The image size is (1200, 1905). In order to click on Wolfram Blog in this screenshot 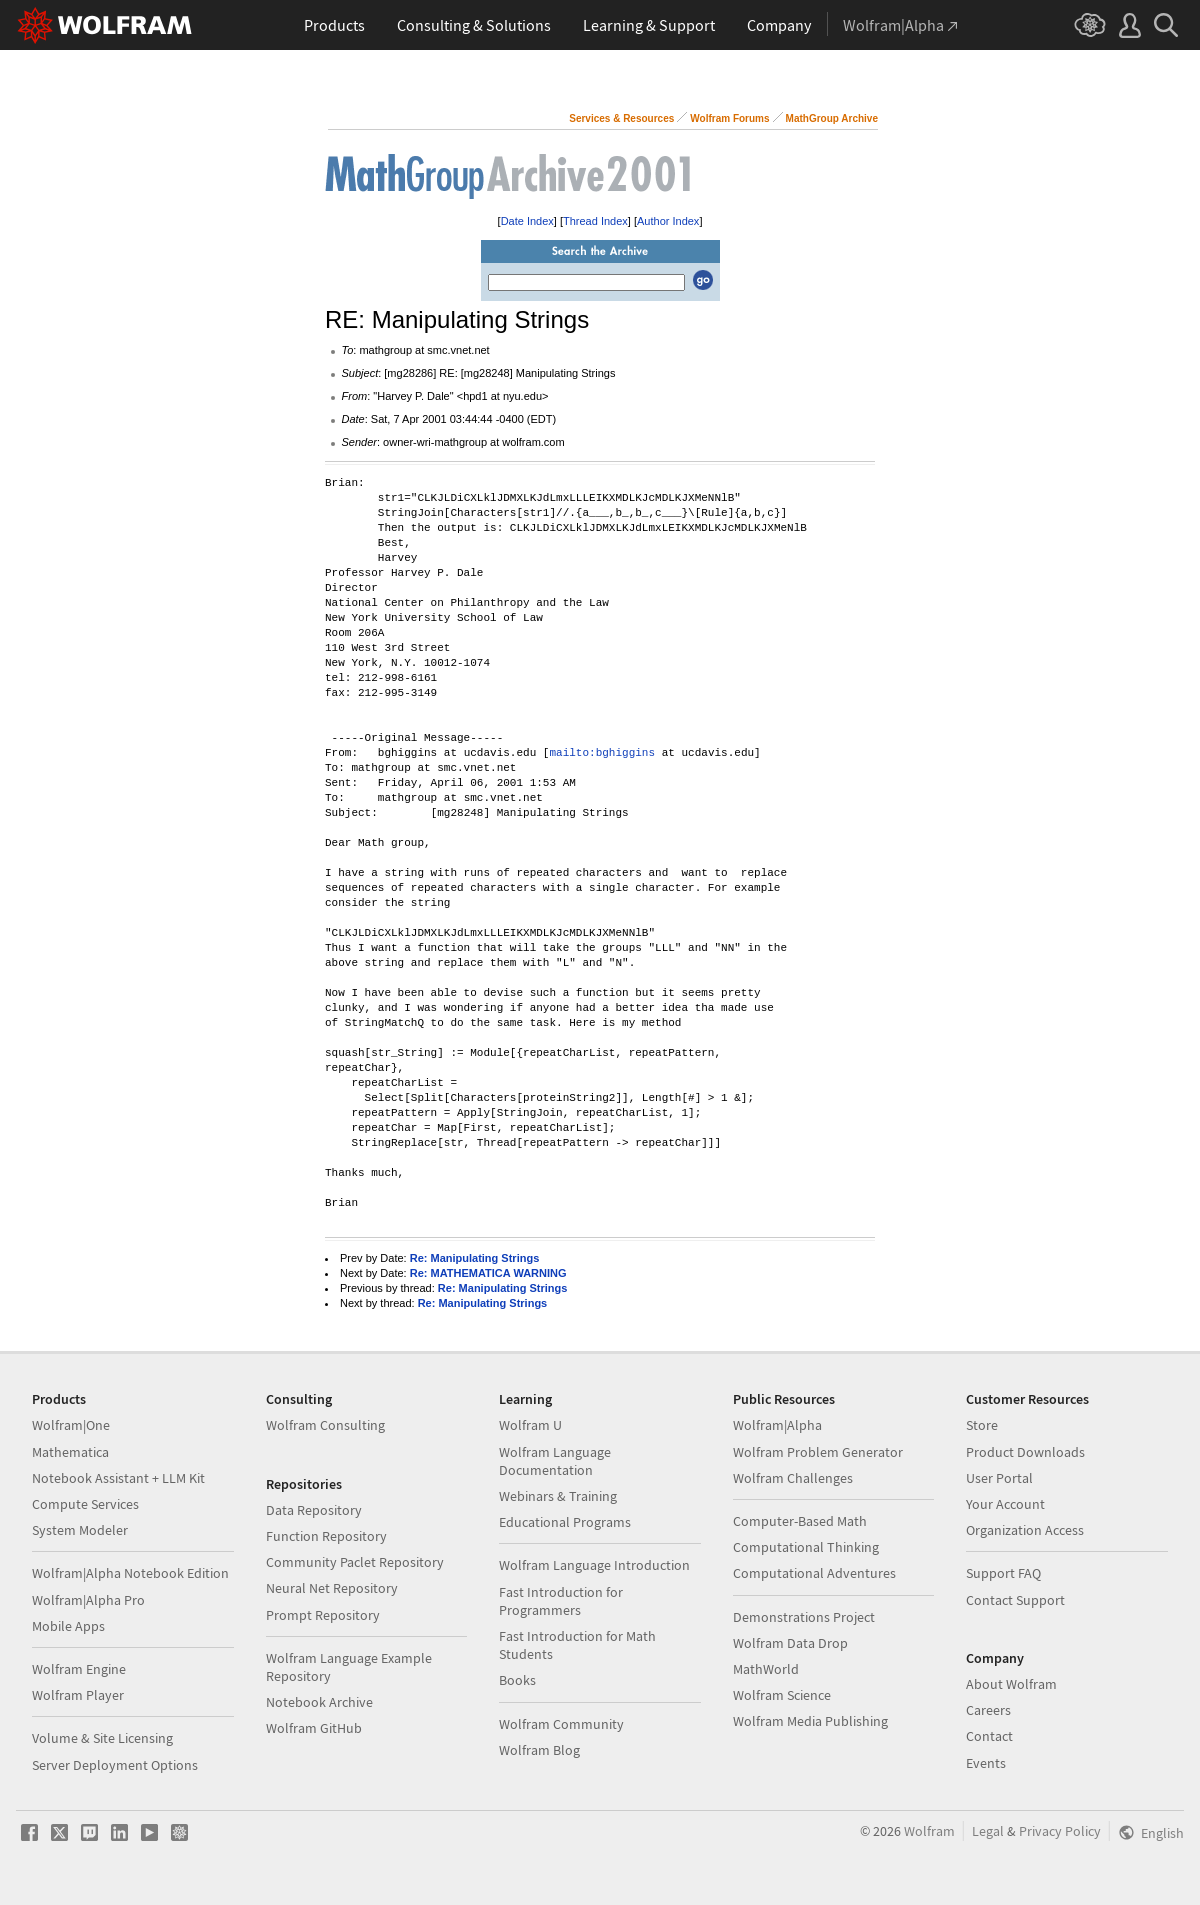, I will do `click(539, 1750)`.